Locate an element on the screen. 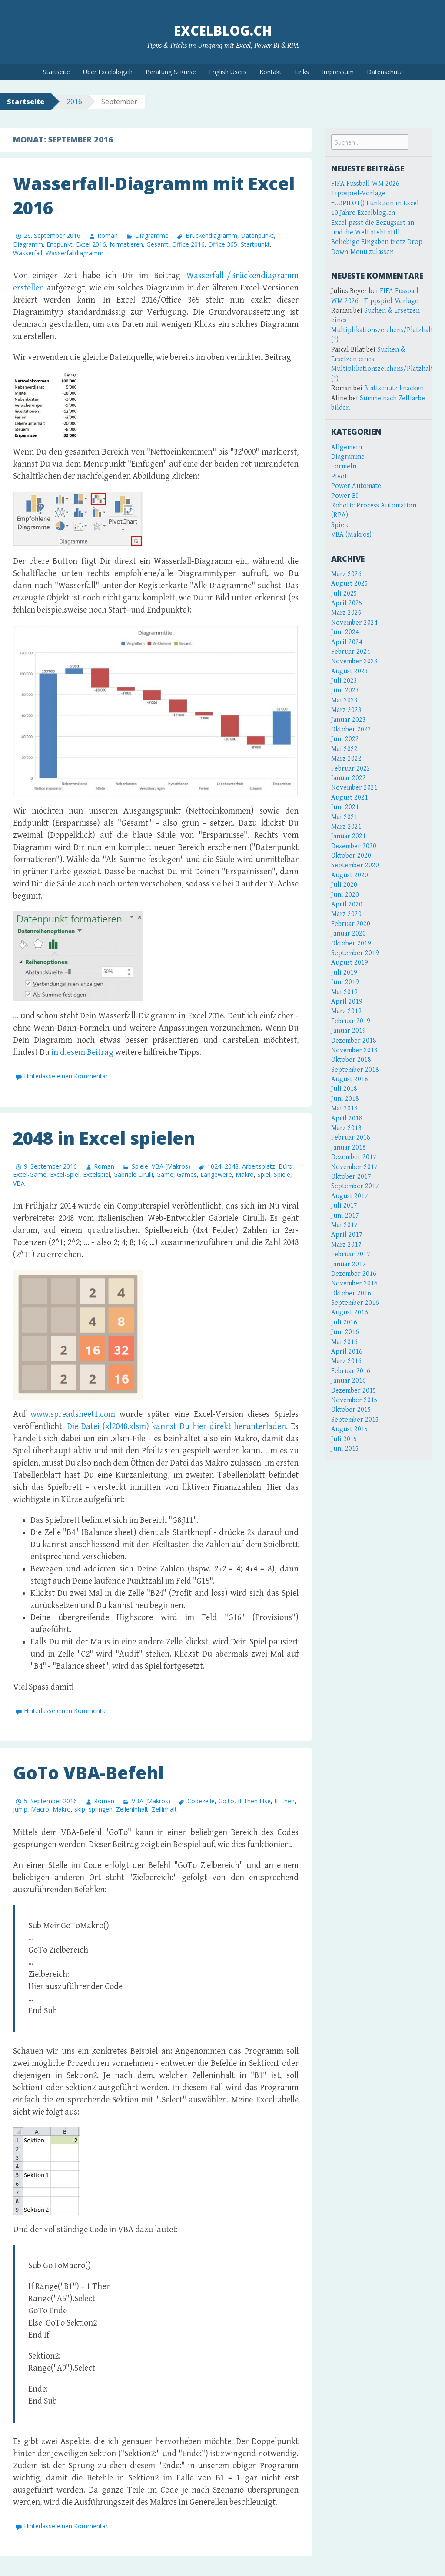  Juli 2020 is located at coordinates (344, 885).